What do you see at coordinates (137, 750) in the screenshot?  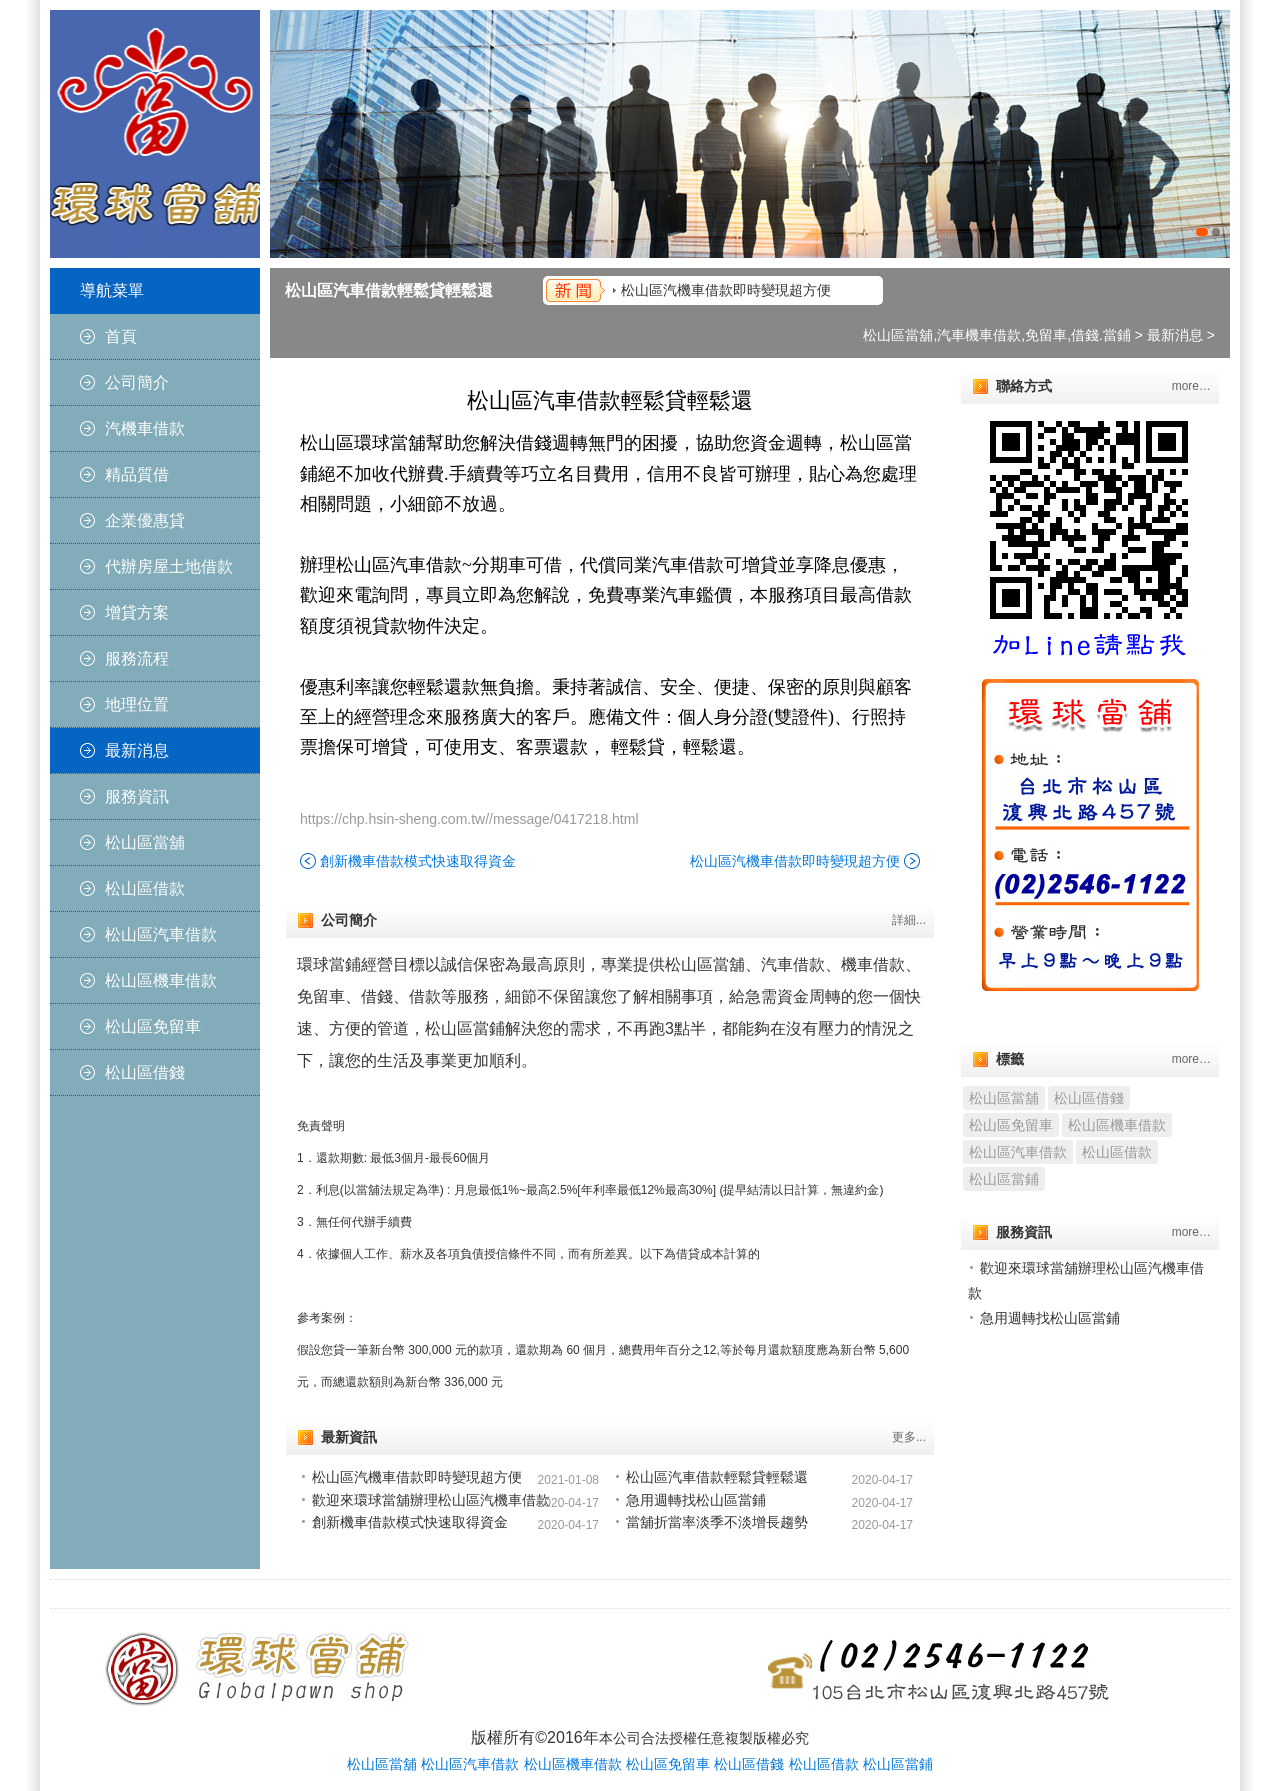 I see `最新消息` at bounding box center [137, 750].